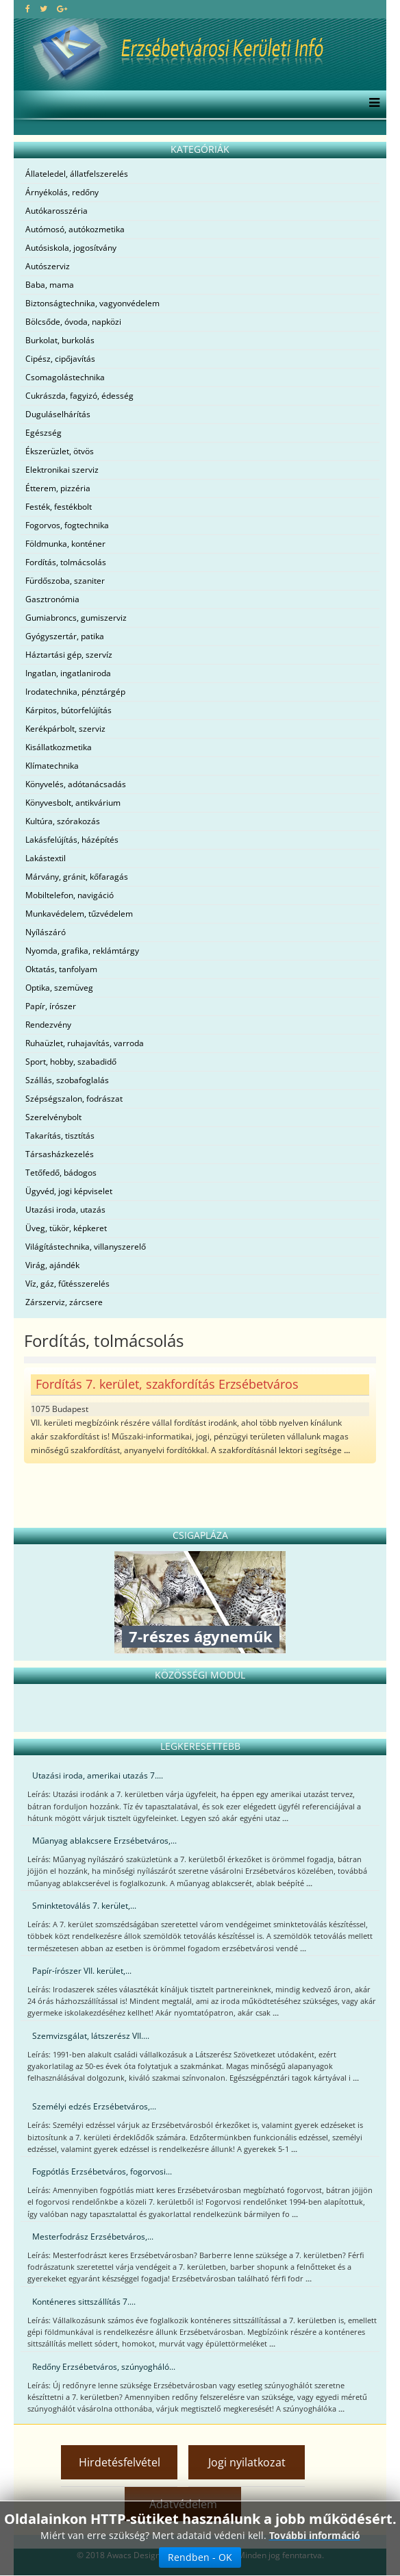 The image size is (400, 2576). I want to click on Ingatlan, ingatlaniroda, so click(68, 673).